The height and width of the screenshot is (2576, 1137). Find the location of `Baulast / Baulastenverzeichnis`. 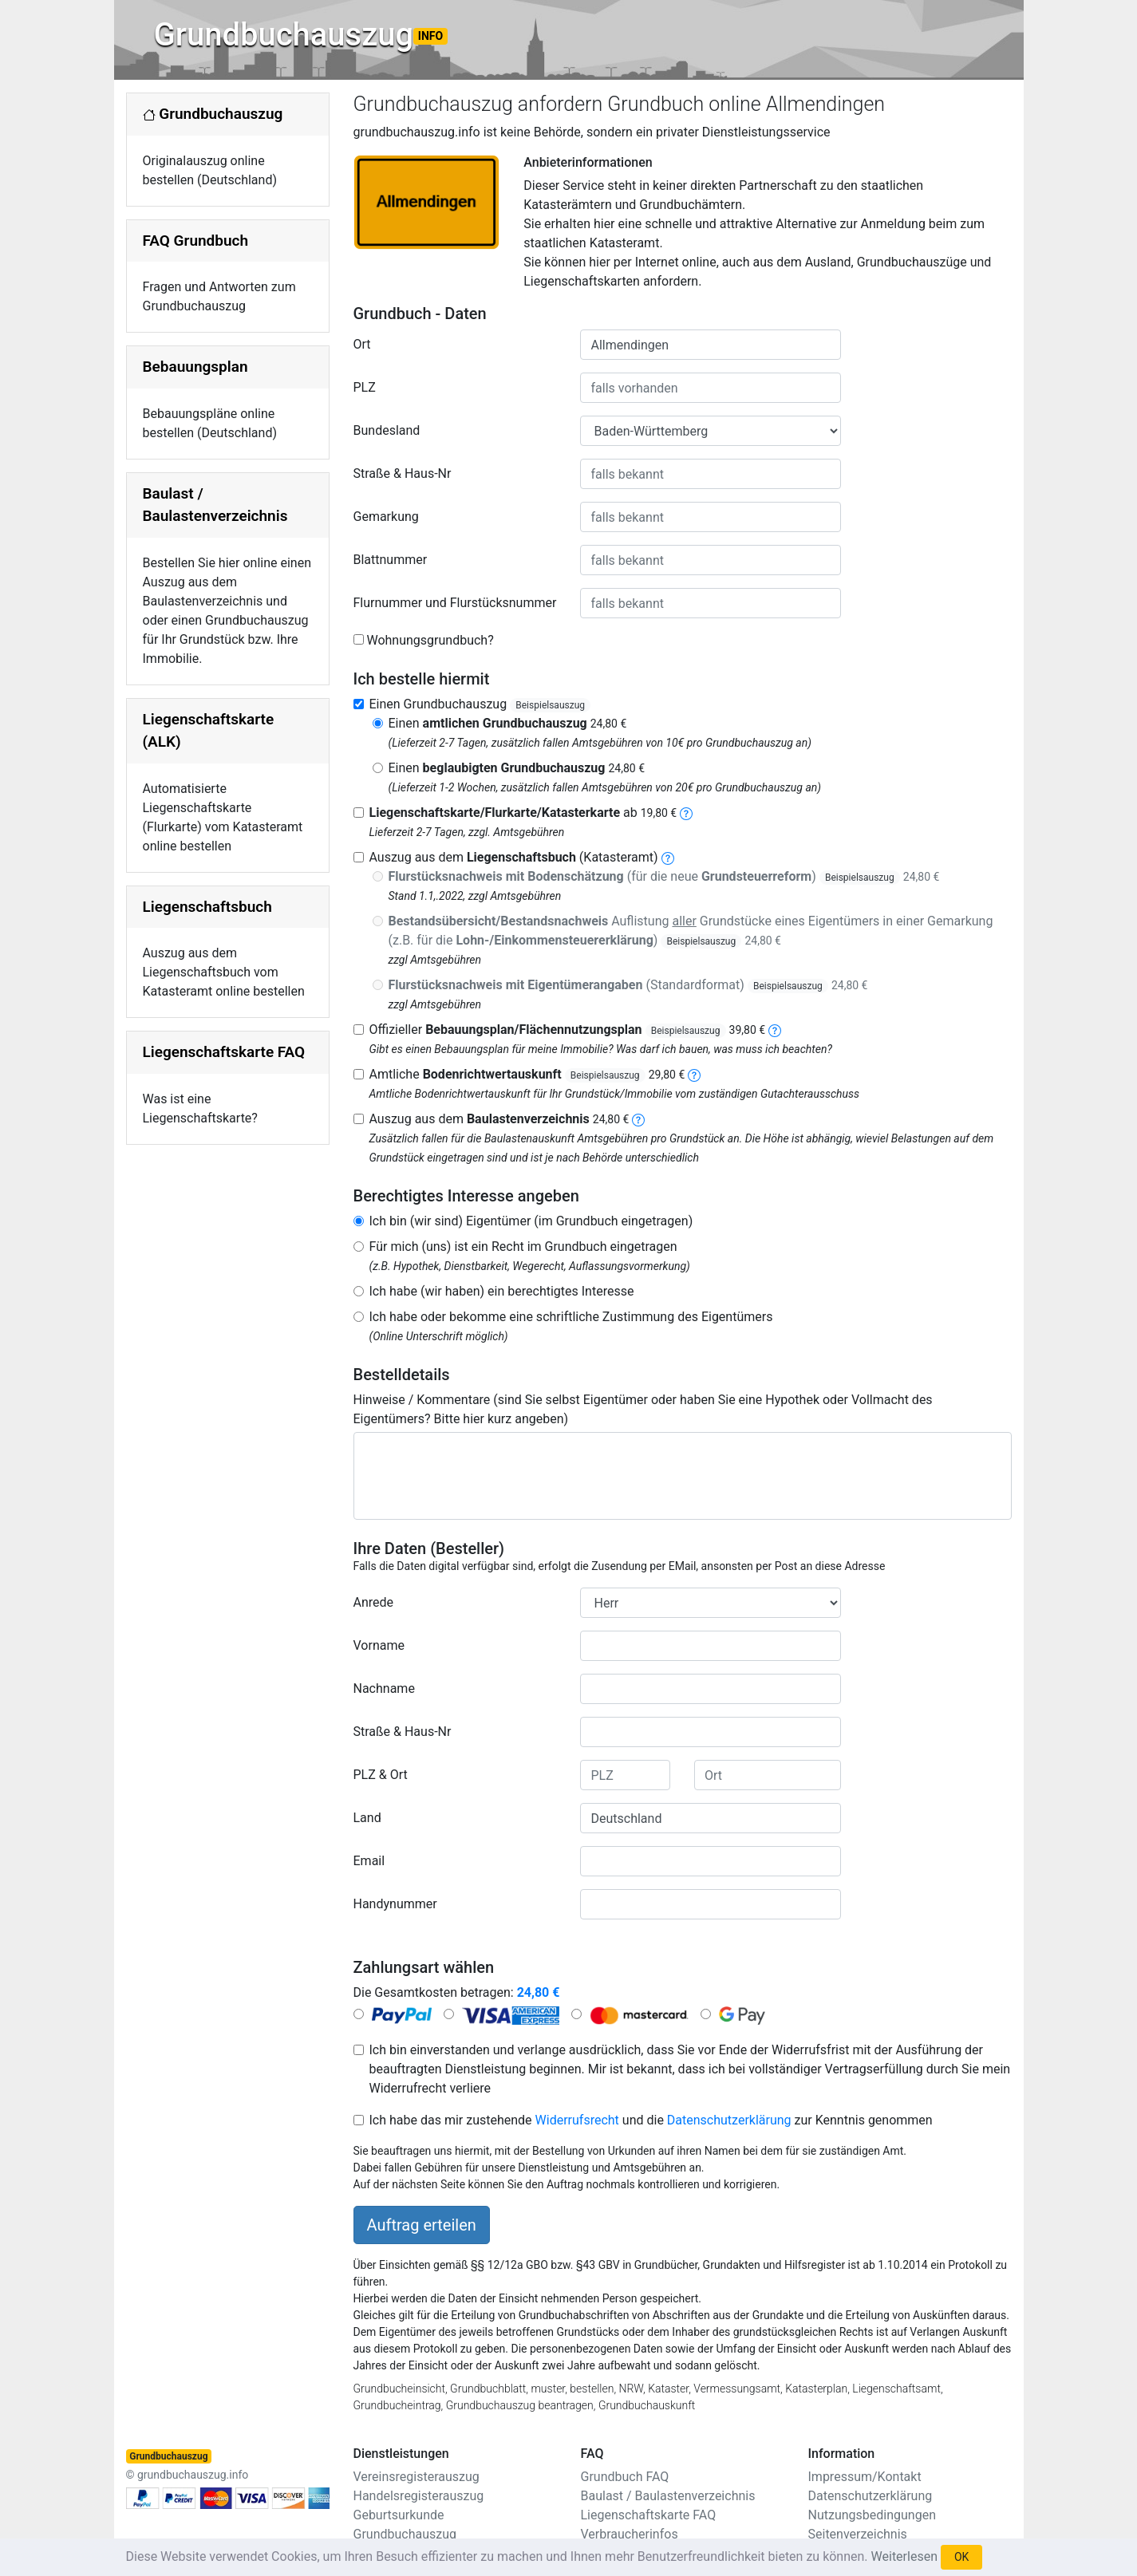

Baulast / Baulastenverzeichnis is located at coordinates (668, 2495).